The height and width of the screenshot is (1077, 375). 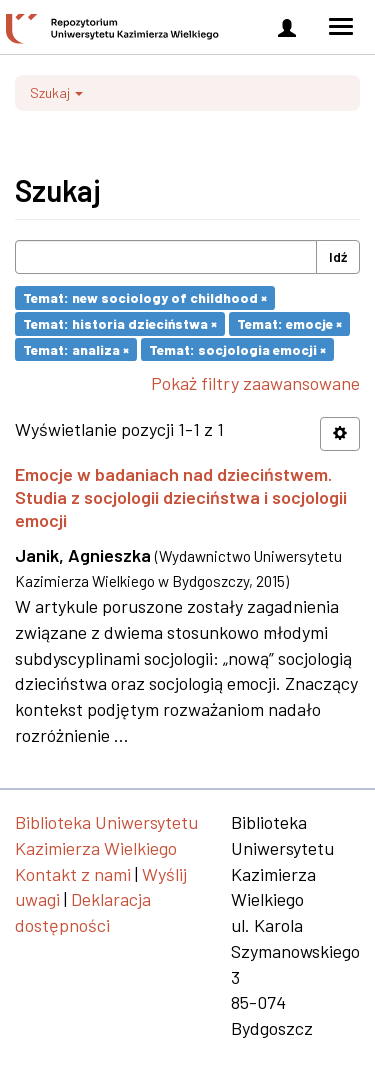 What do you see at coordinates (338, 256) in the screenshot?
I see `Idź` at bounding box center [338, 256].